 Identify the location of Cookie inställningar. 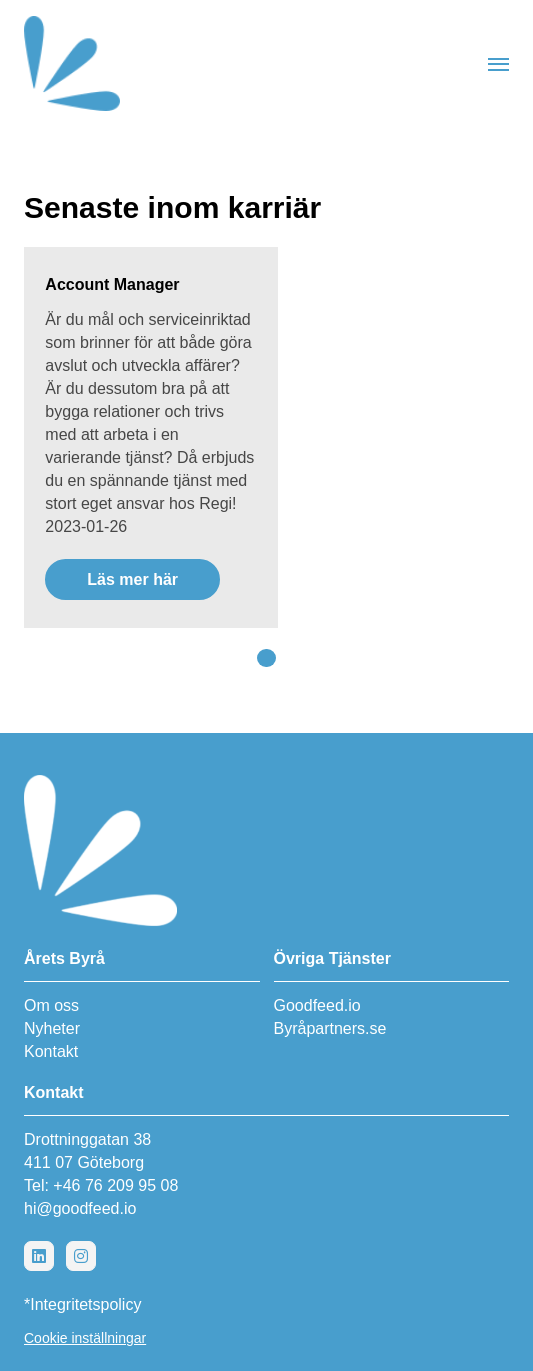
(85, 1338).